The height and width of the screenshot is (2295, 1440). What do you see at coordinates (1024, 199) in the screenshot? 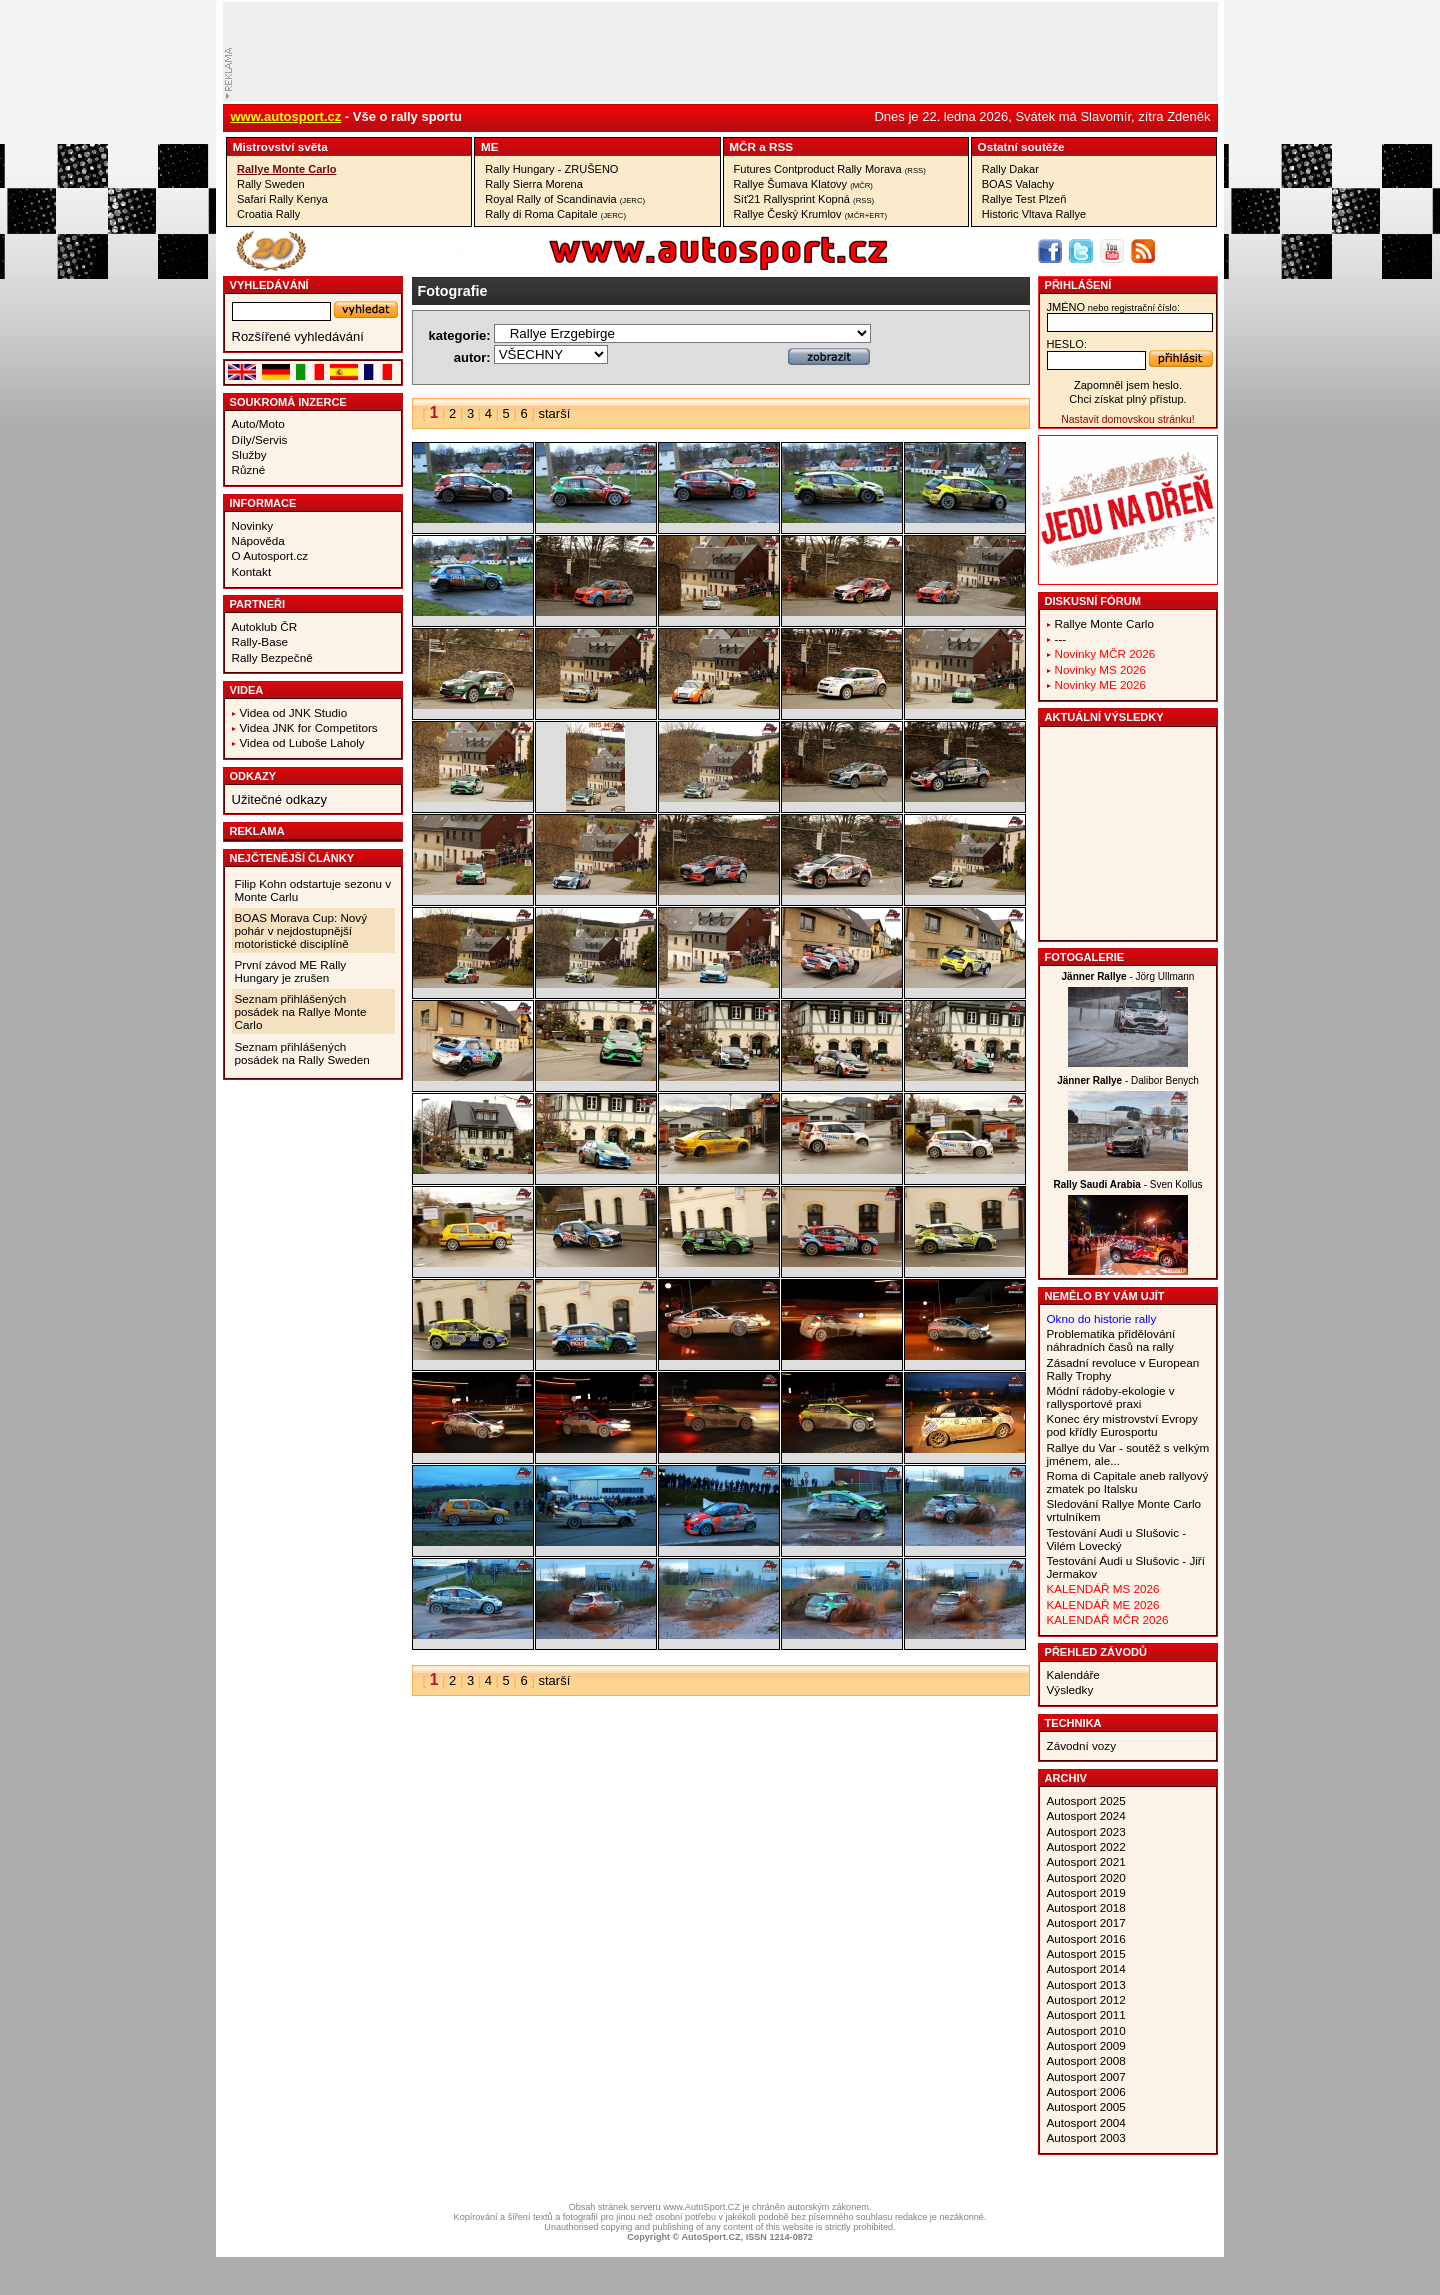
I see `Rallye Test Plzeň` at bounding box center [1024, 199].